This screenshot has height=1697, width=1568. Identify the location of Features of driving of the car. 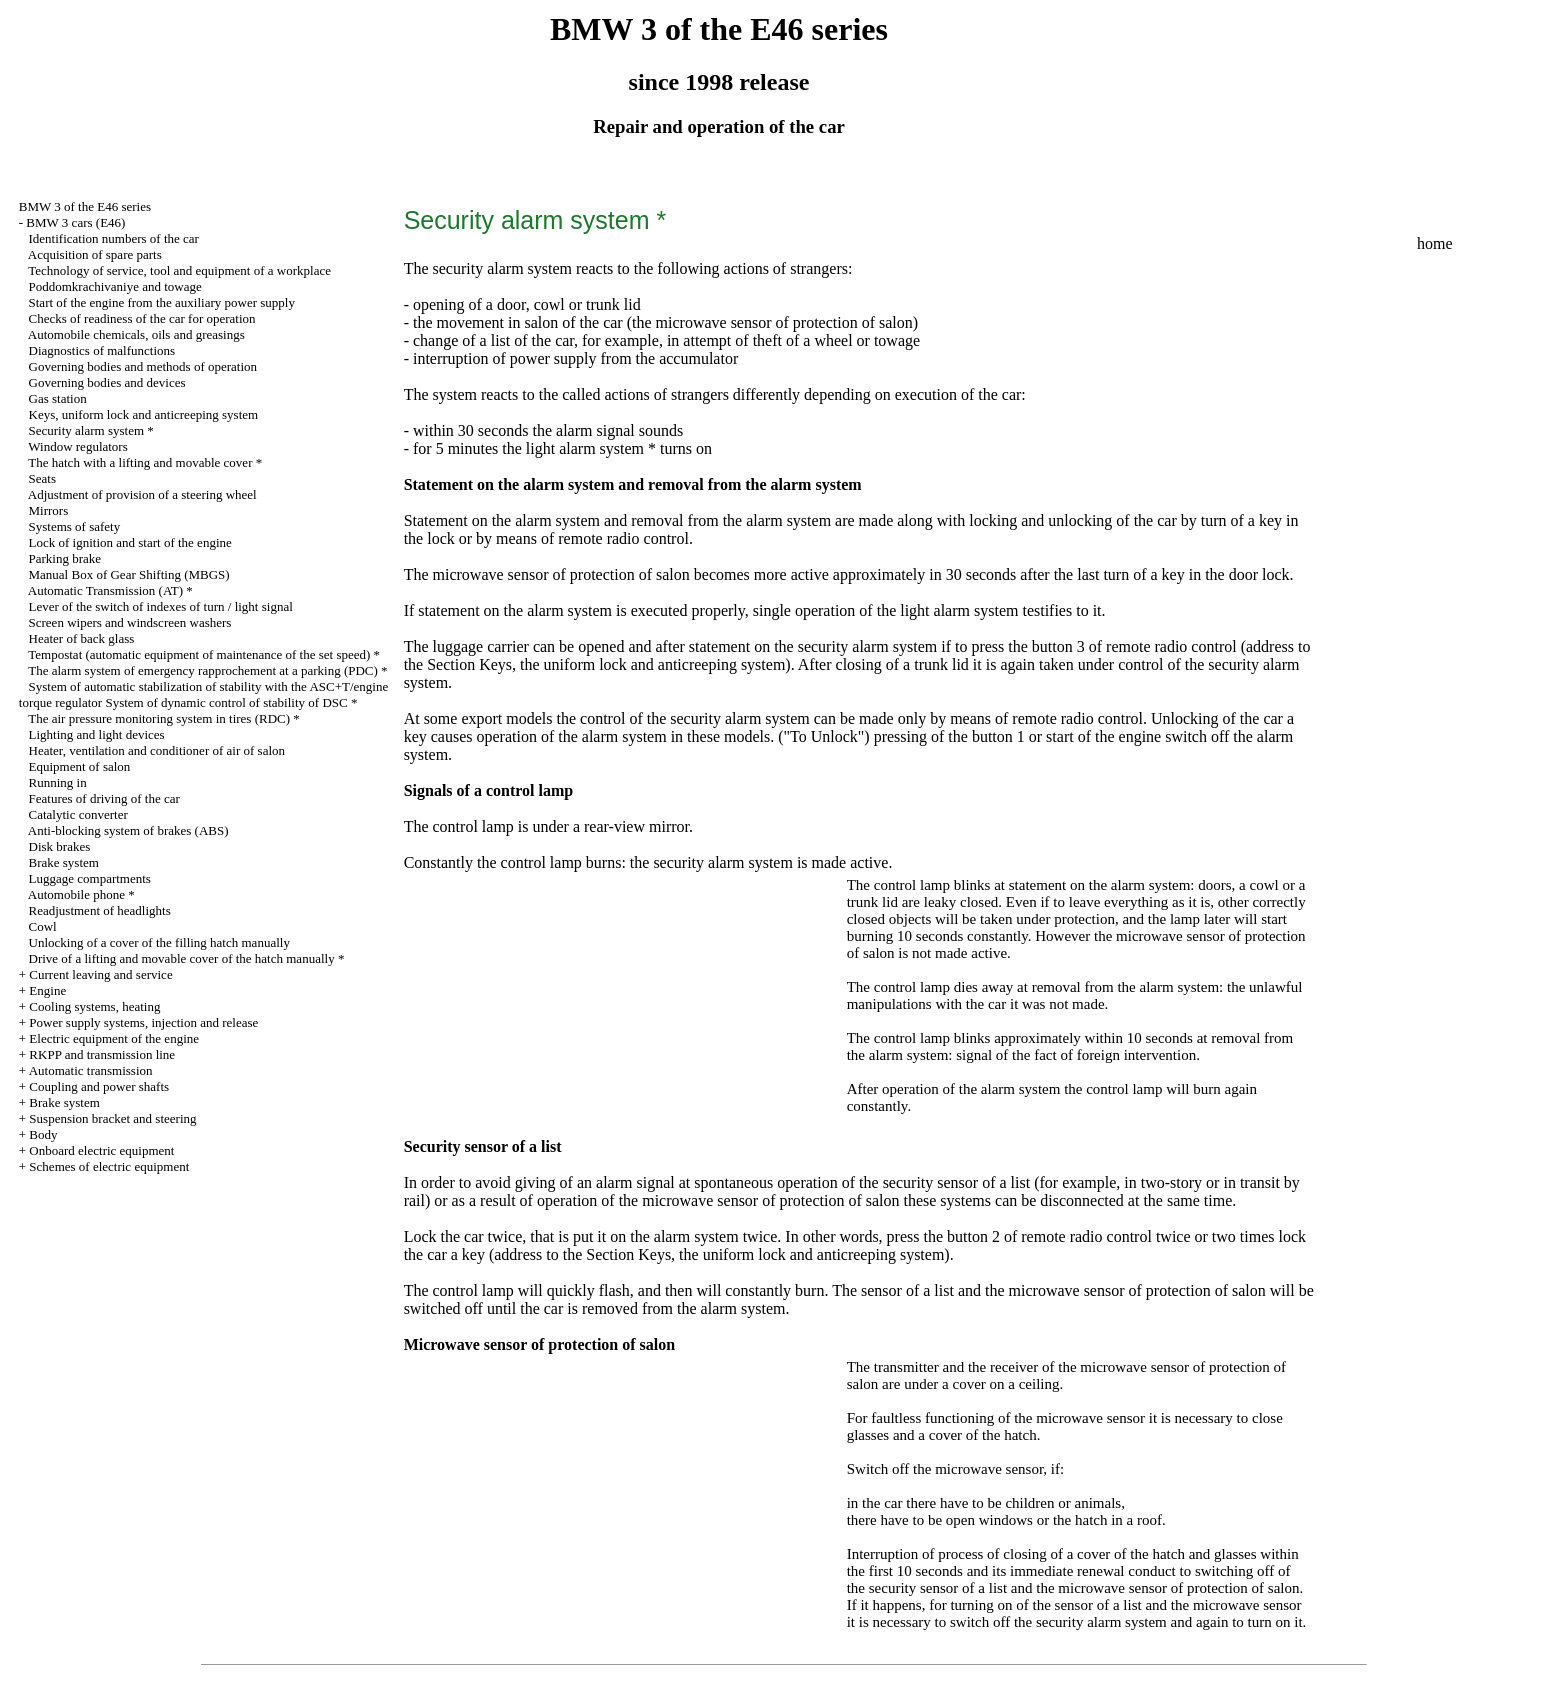
(104, 798).